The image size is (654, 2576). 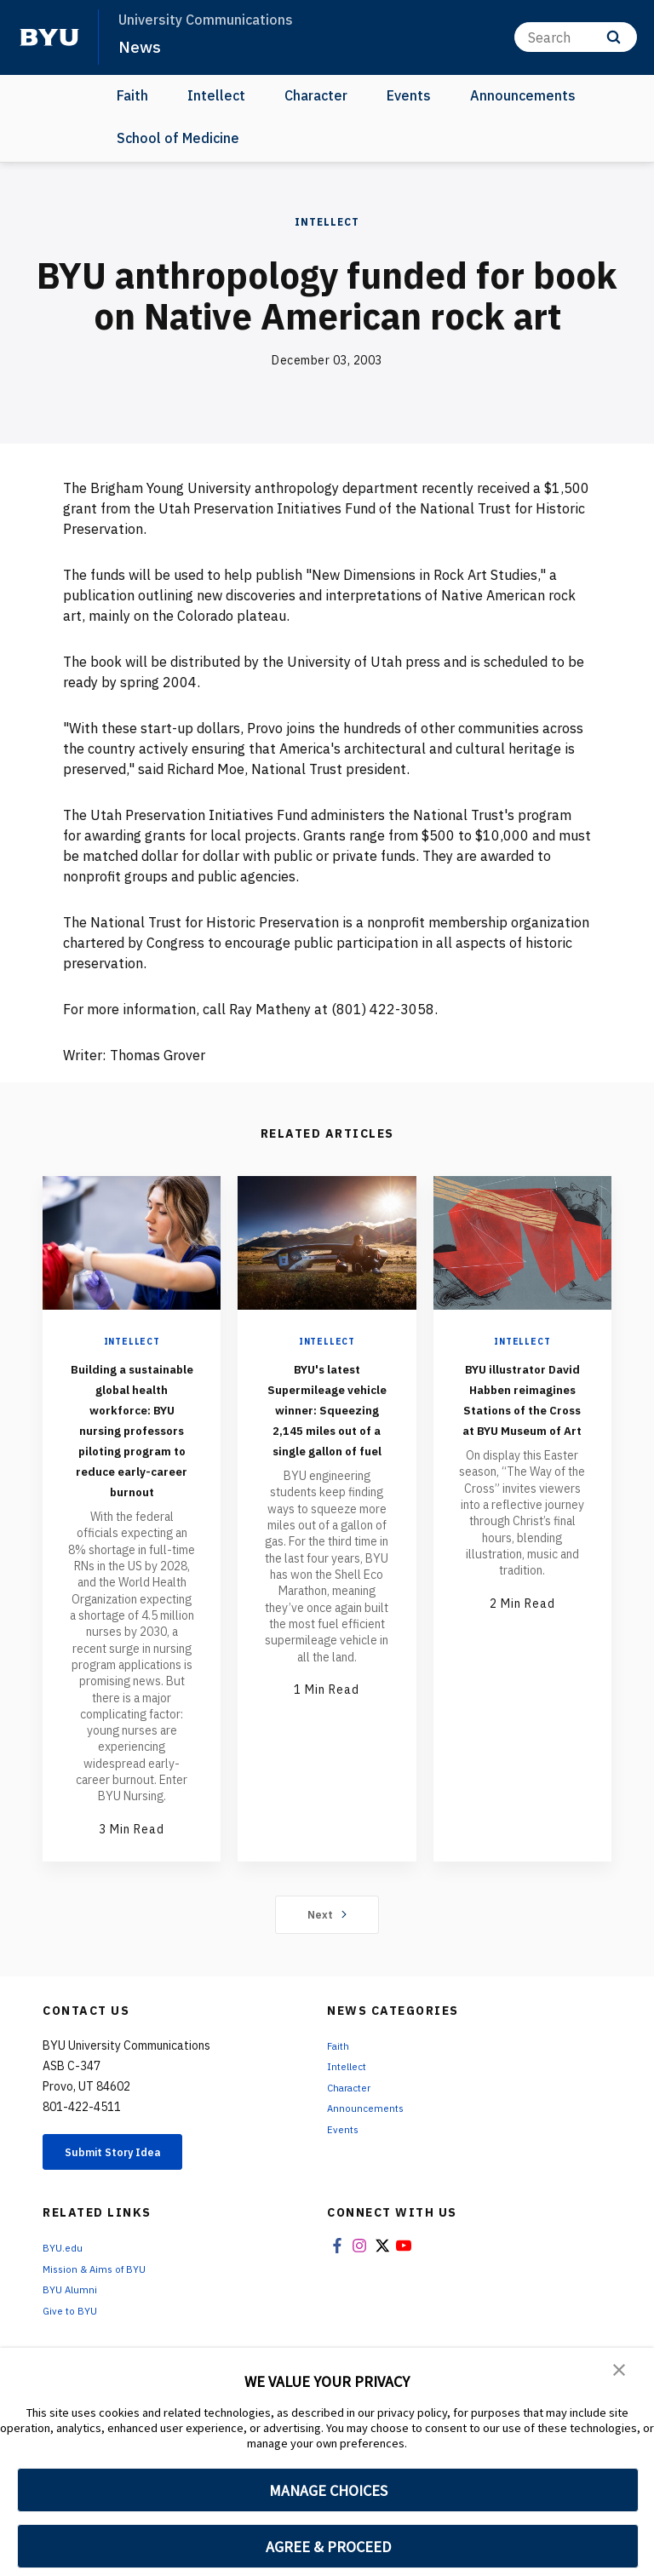 What do you see at coordinates (620, 2372) in the screenshot?
I see `[button]` at bounding box center [620, 2372].